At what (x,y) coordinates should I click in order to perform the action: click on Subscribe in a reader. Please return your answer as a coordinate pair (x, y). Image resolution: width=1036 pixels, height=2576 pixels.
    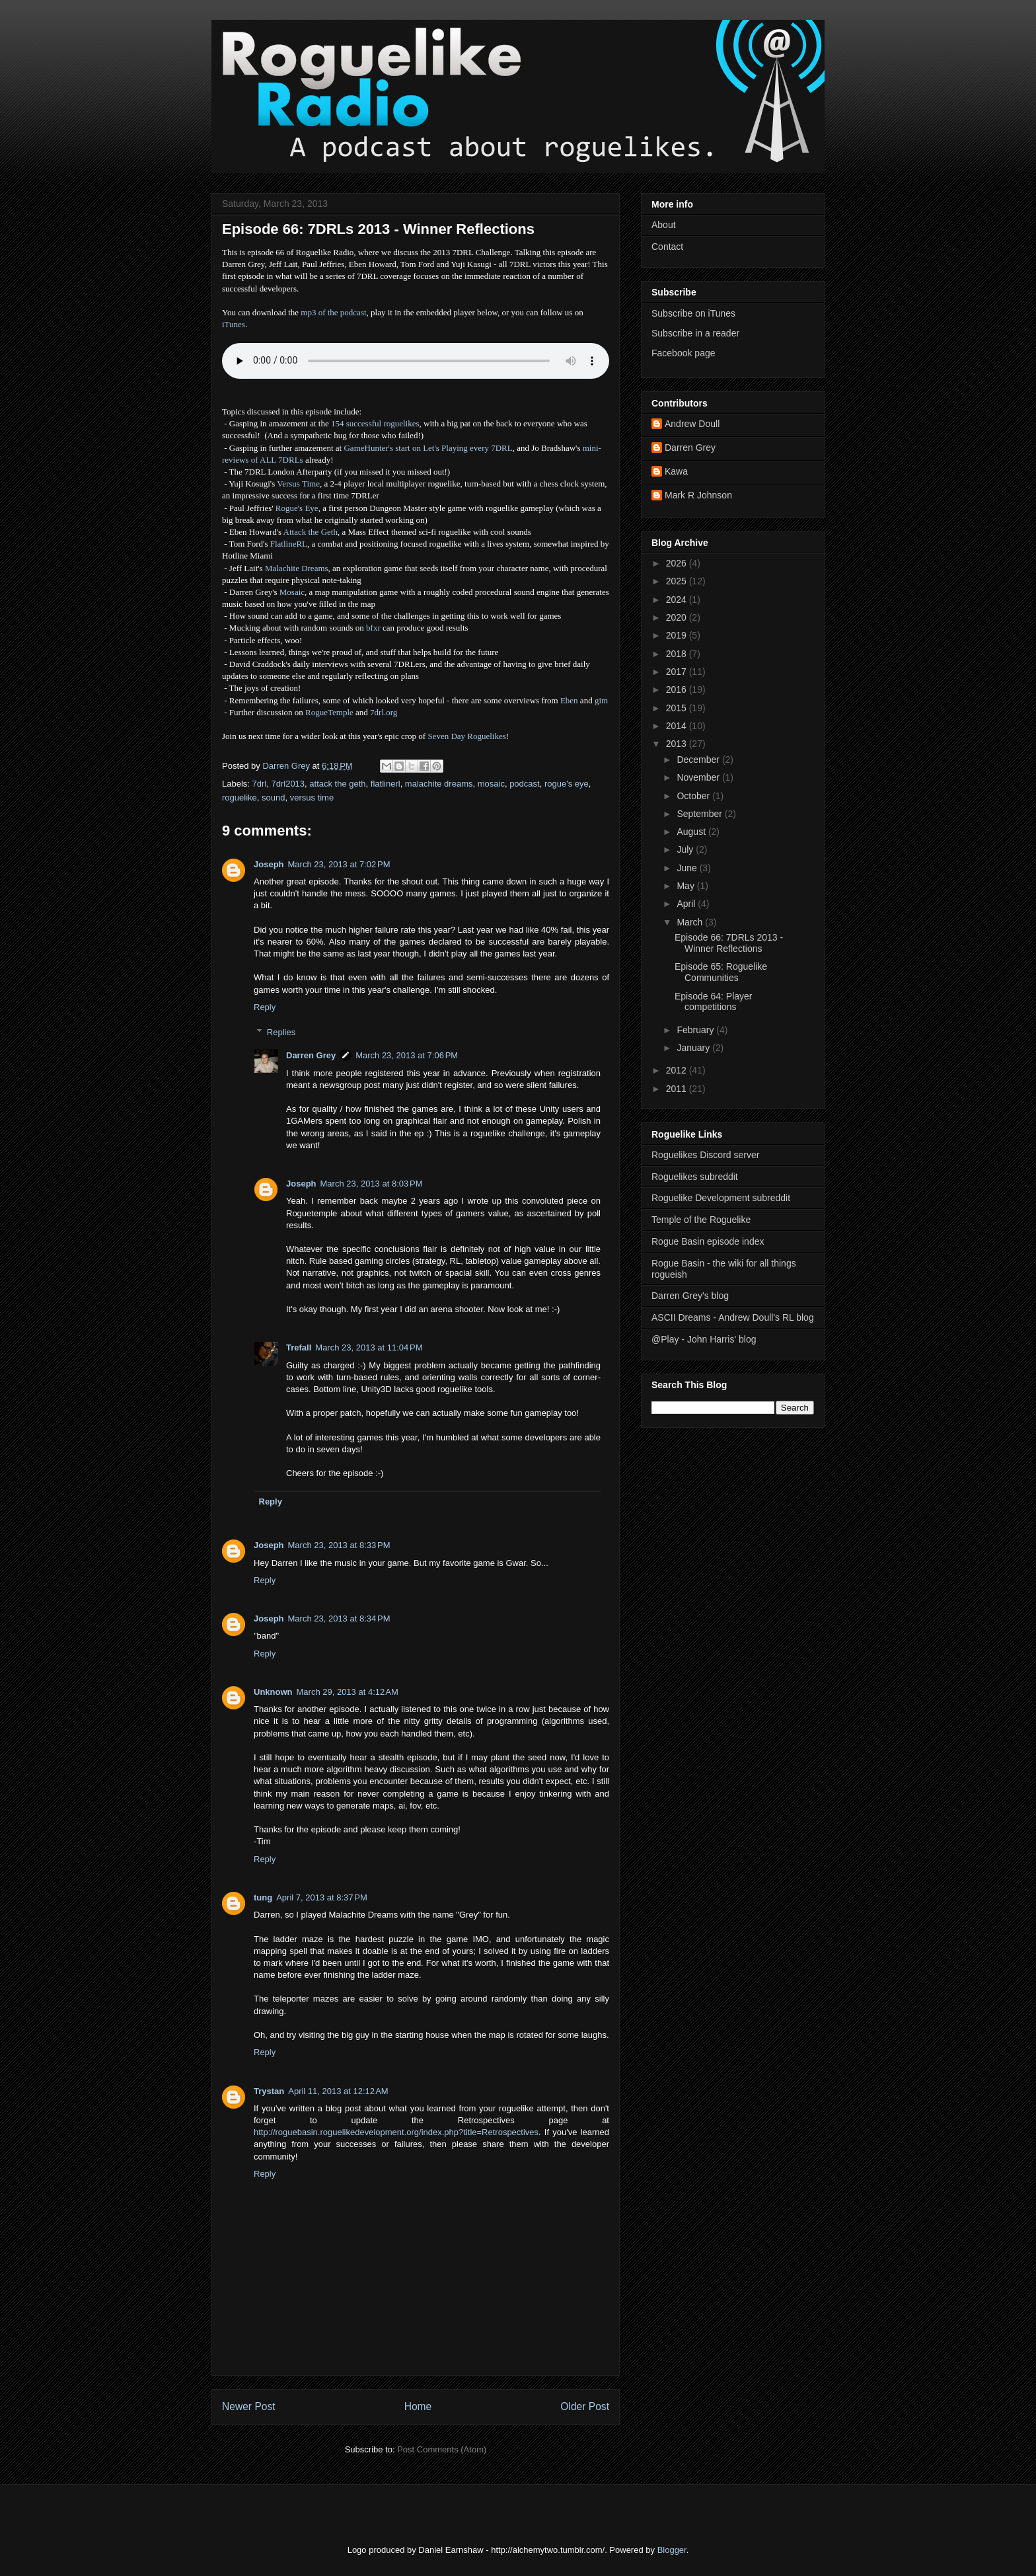
    Looking at the image, I should click on (695, 333).